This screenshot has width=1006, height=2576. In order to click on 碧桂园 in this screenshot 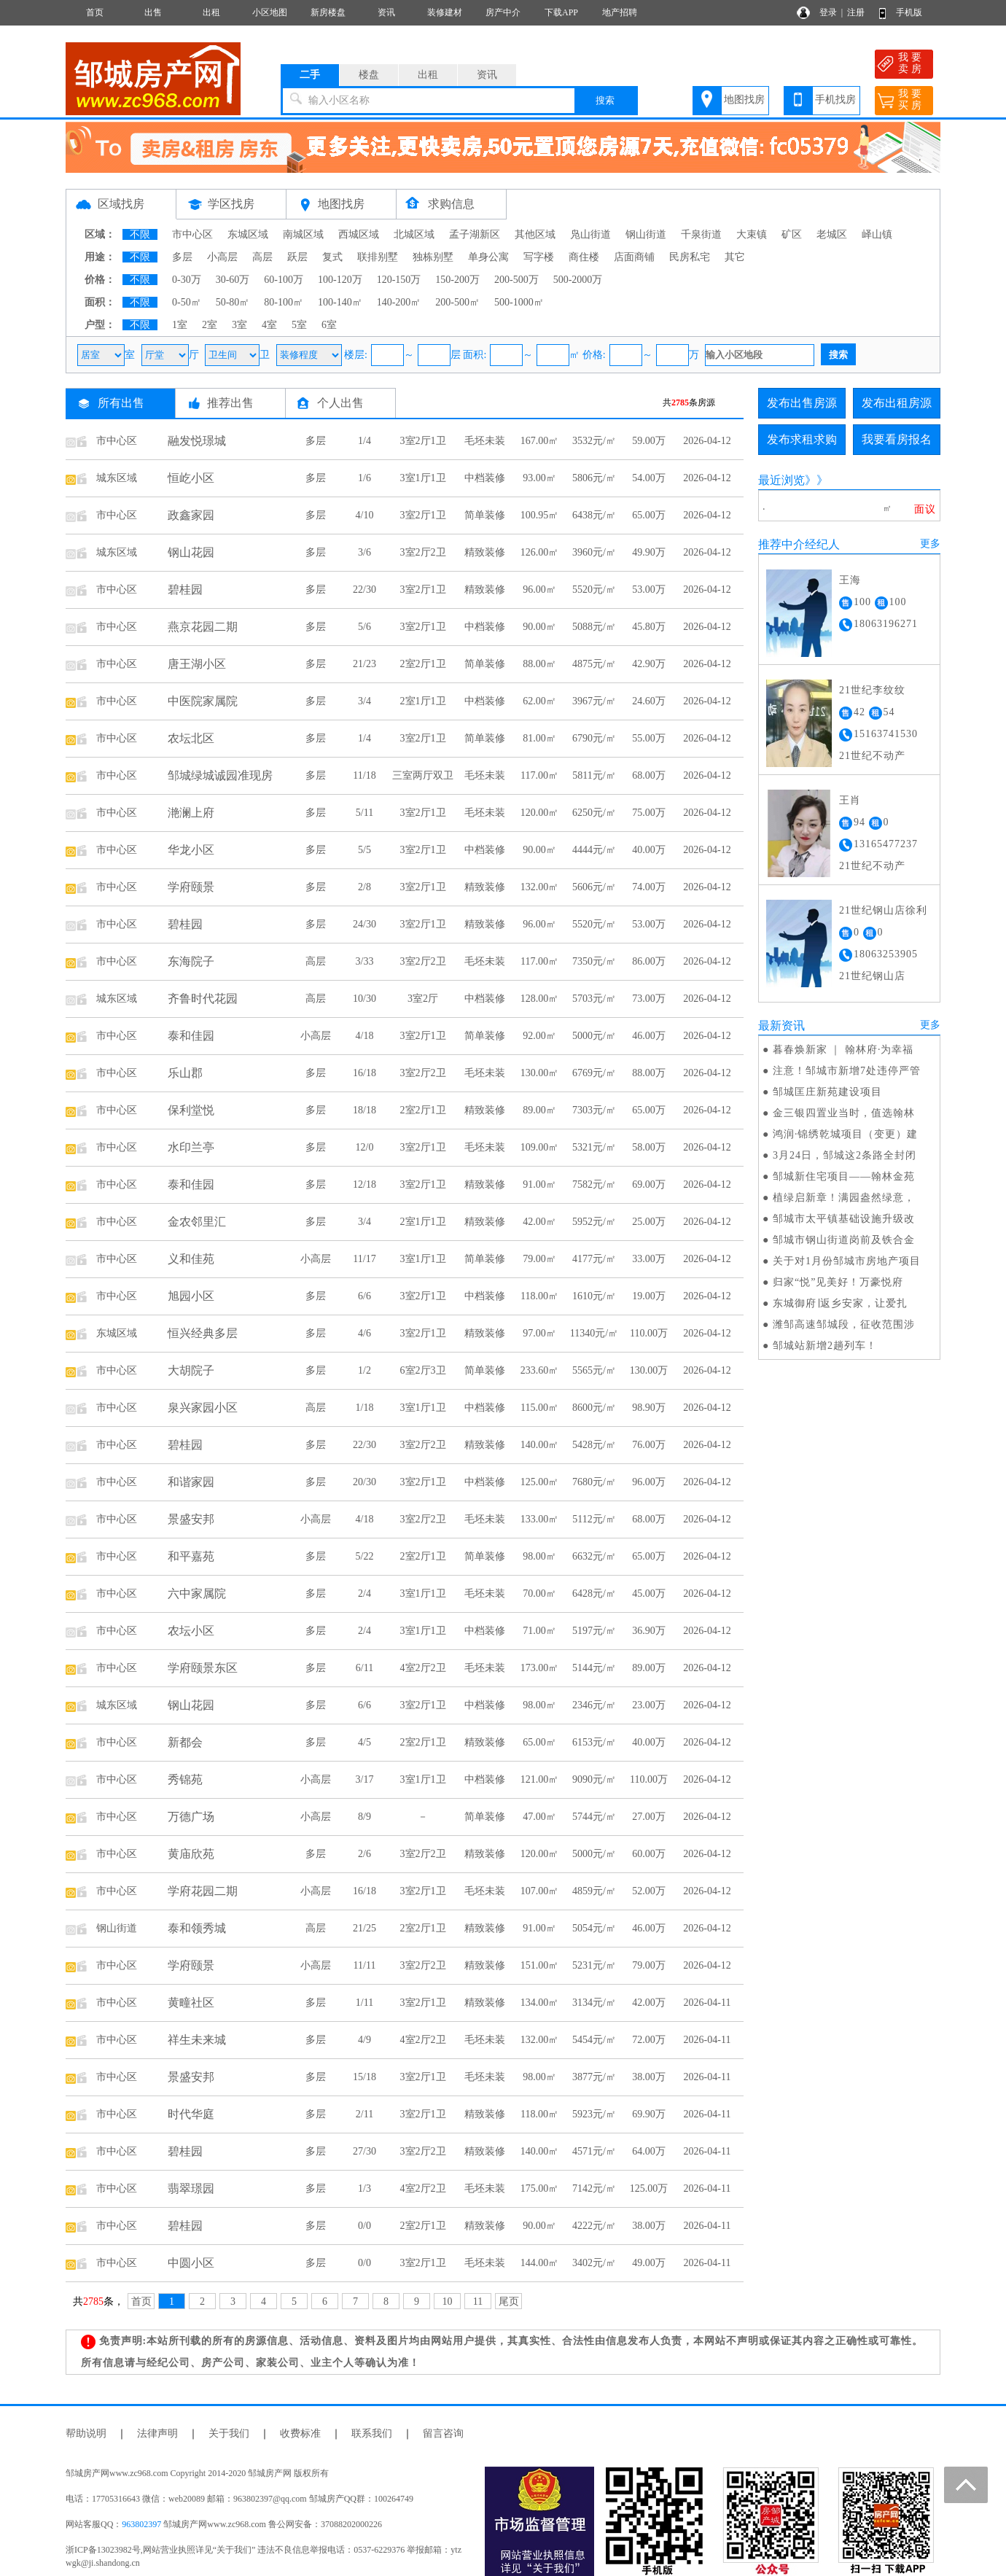, I will do `click(185, 589)`.